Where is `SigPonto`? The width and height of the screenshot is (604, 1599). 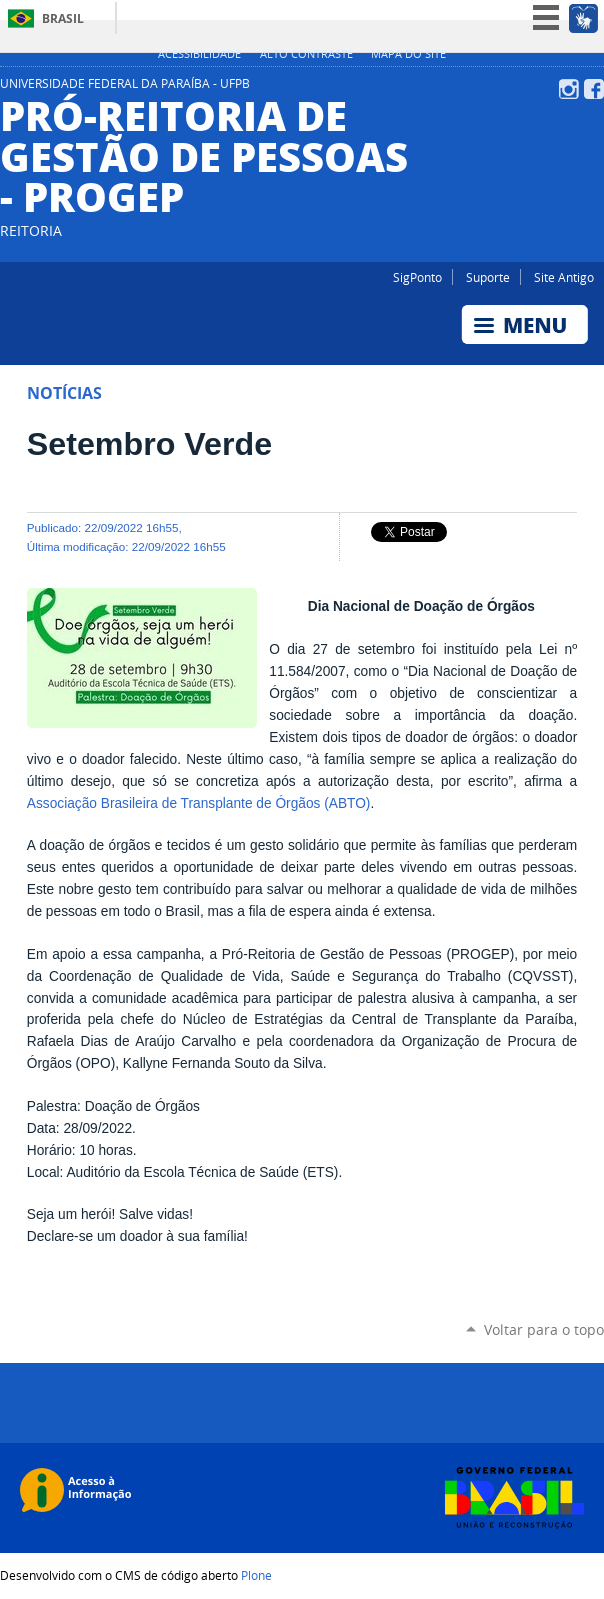 SigPonto is located at coordinates (417, 277).